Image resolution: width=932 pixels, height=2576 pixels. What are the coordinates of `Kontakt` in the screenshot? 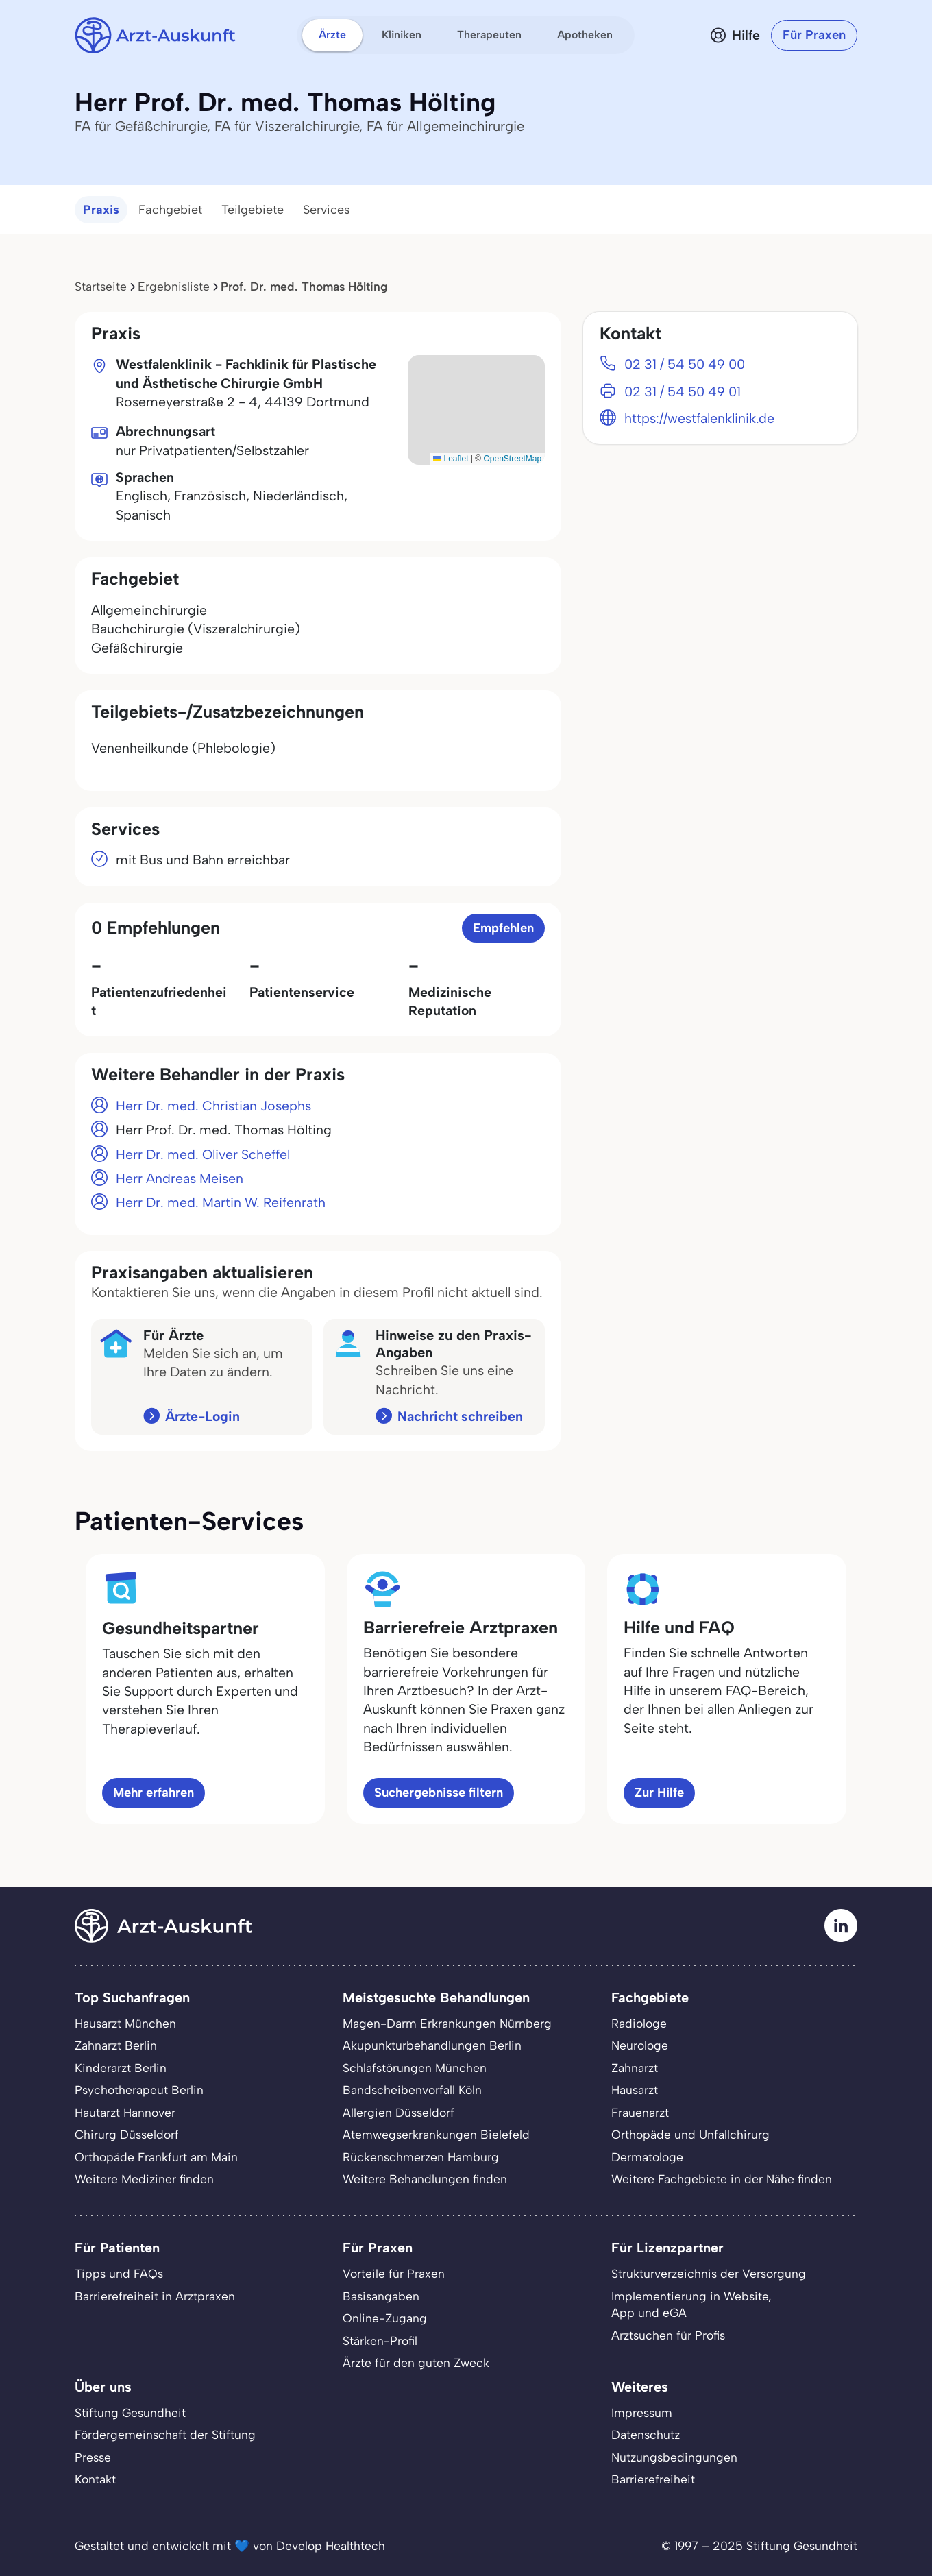 It's located at (95, 2479).